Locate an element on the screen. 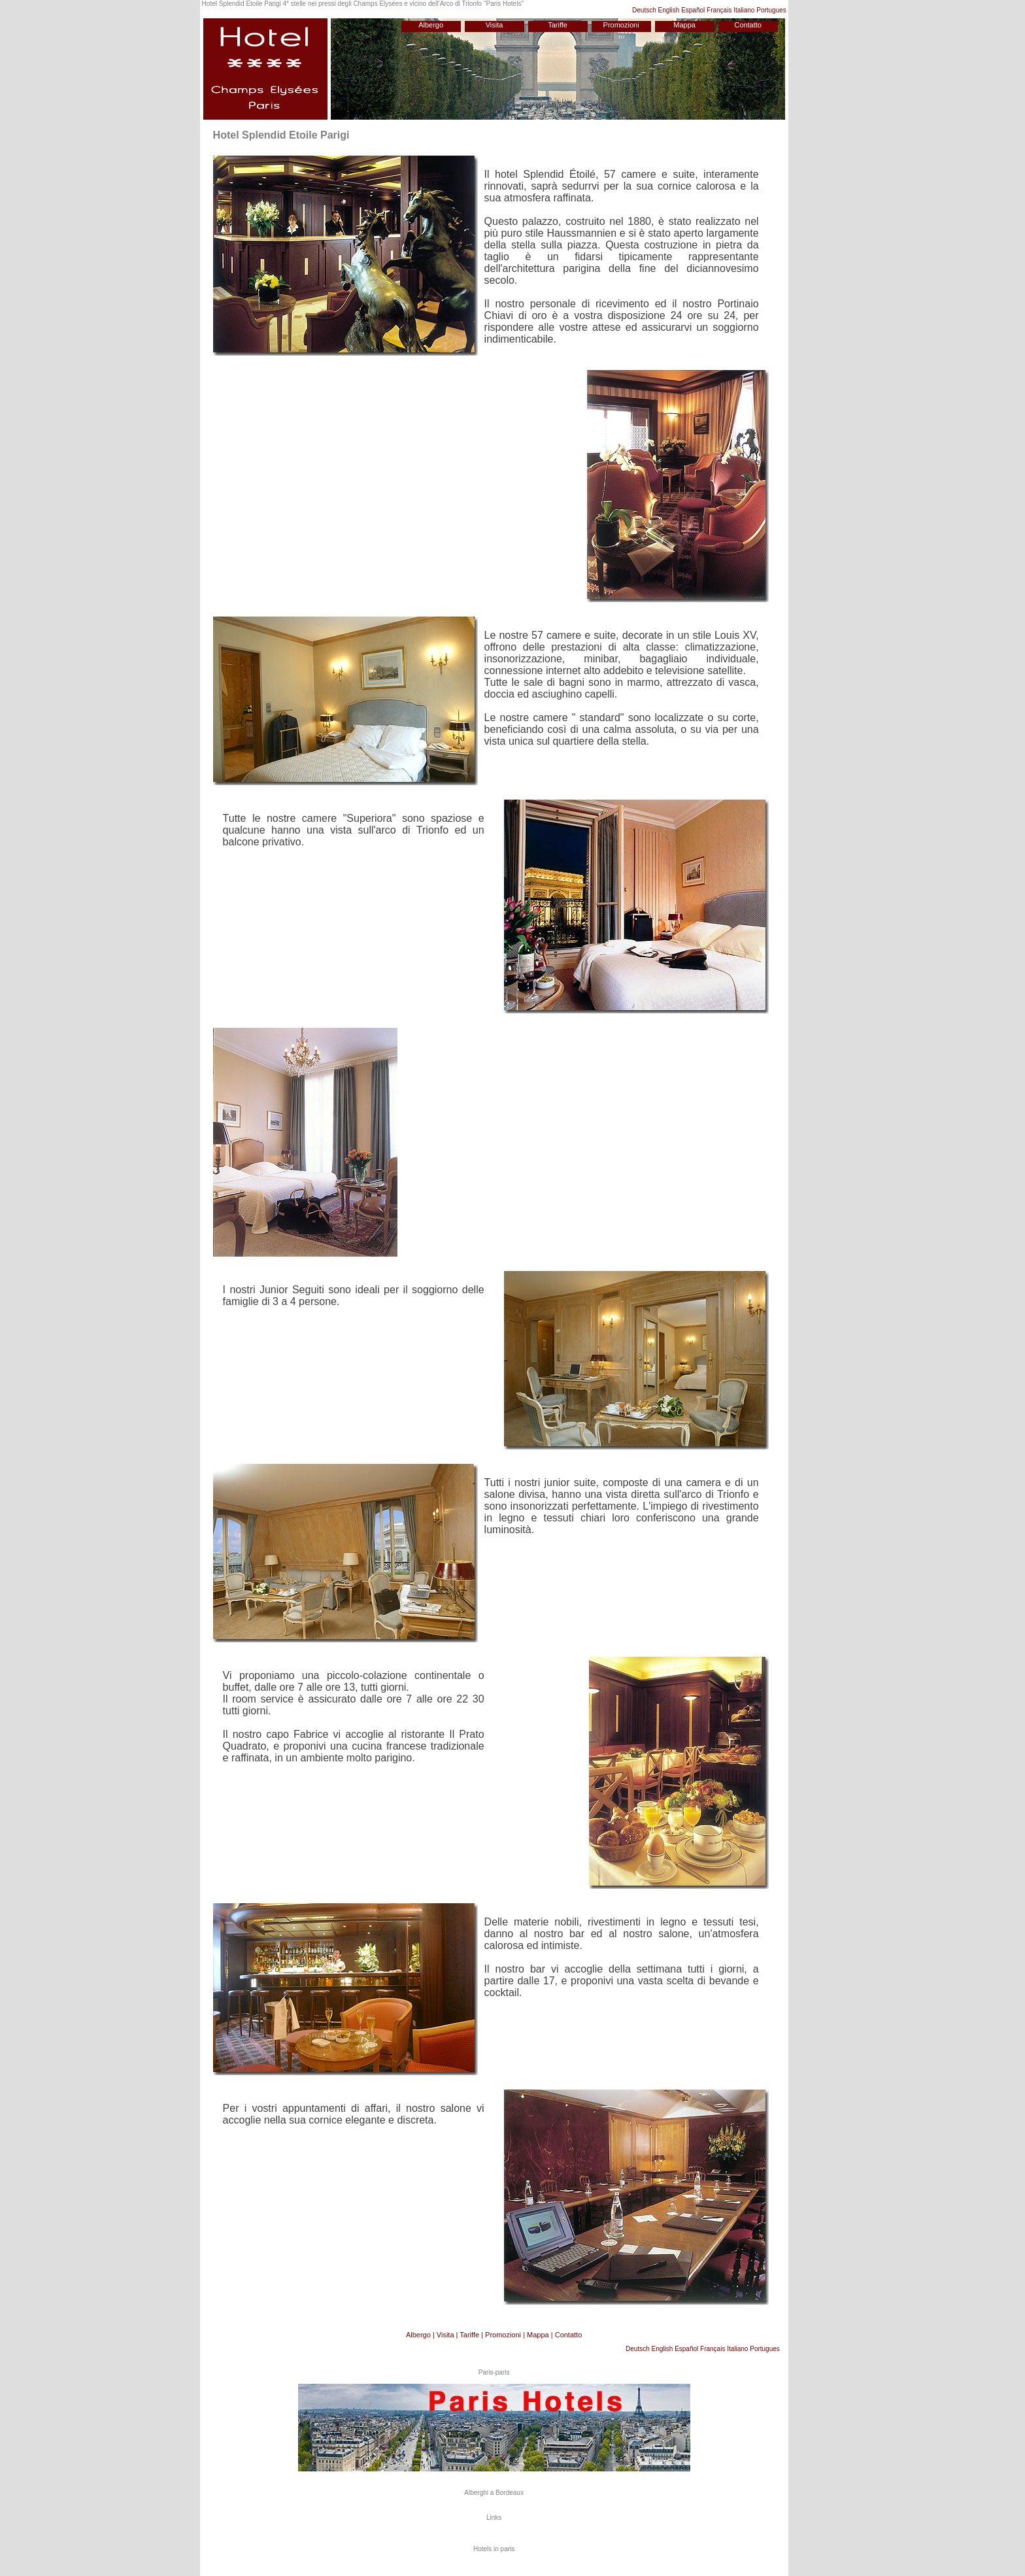 This screenshot has width=1025, height=2576. Italiano is located at coordinates (743, 10).